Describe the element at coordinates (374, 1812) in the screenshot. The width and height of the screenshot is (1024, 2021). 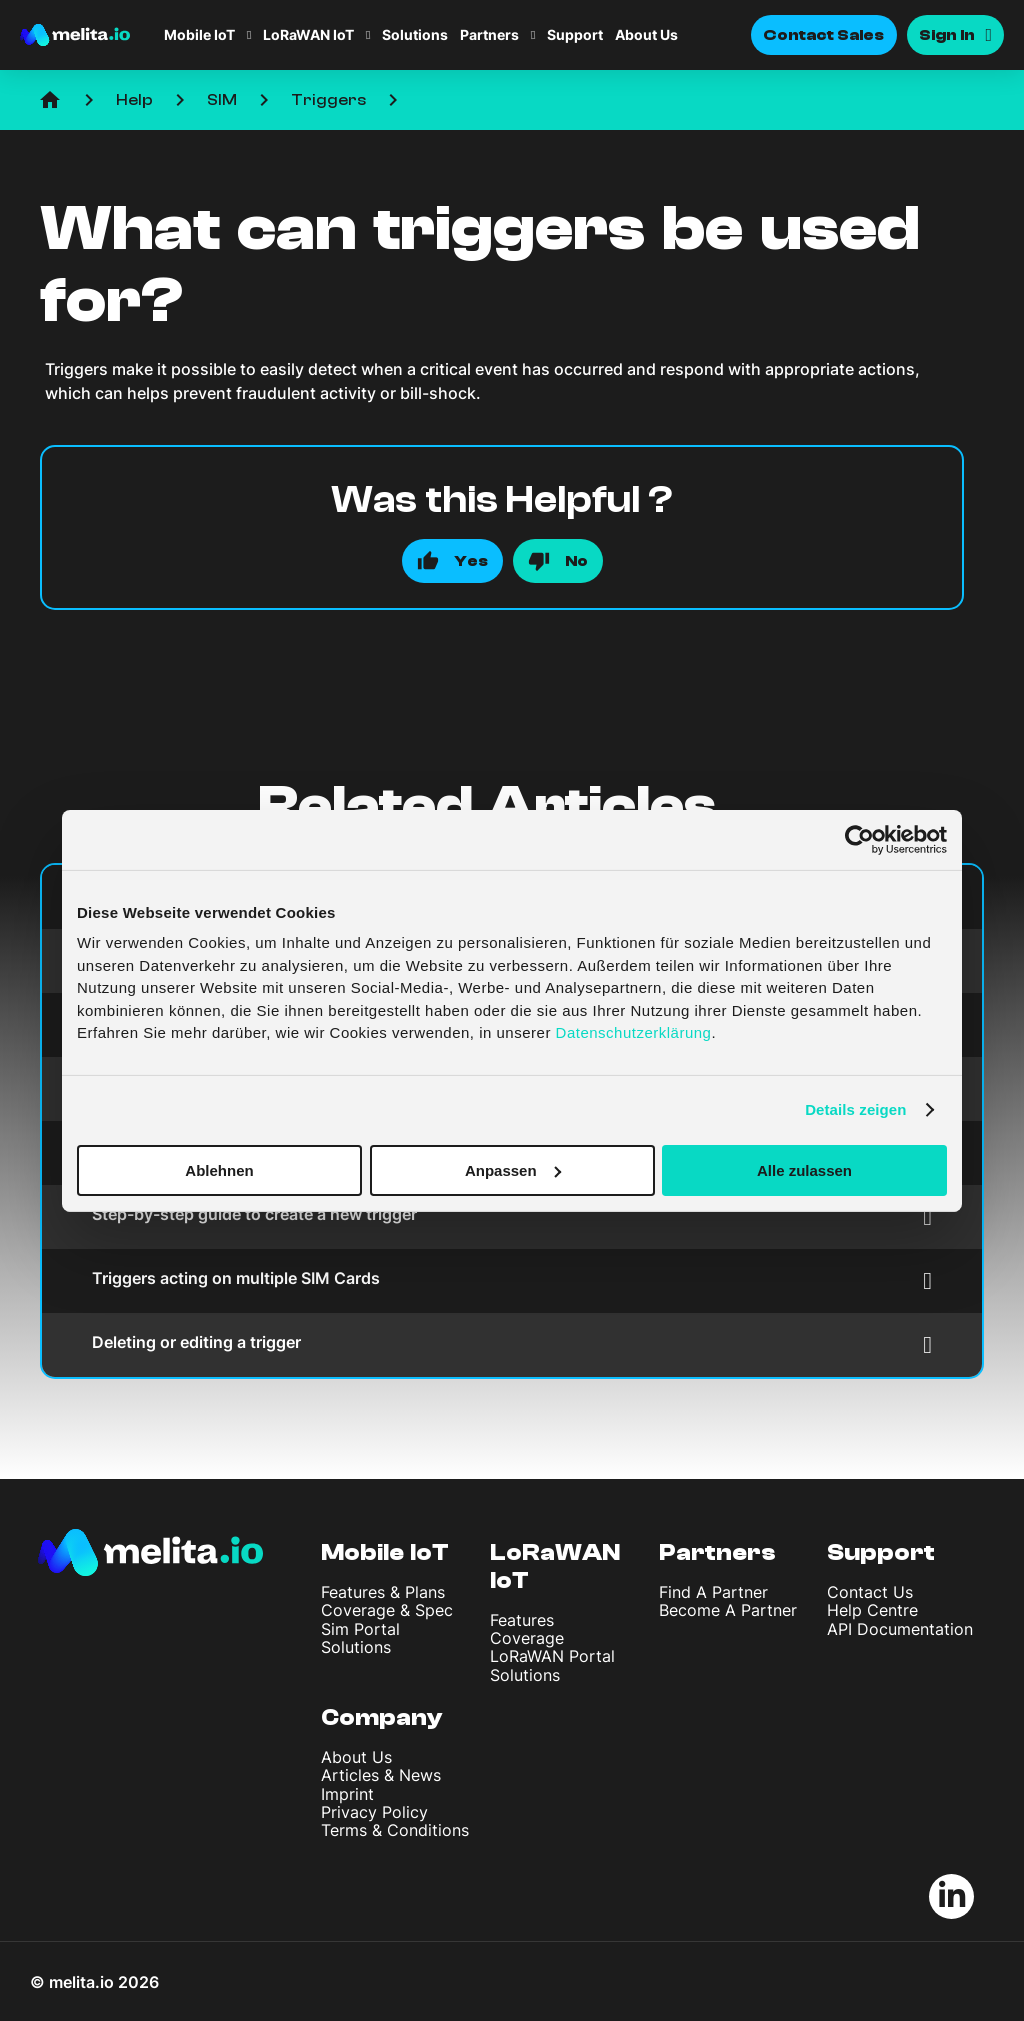
I see `Privacy Policy` at that location.